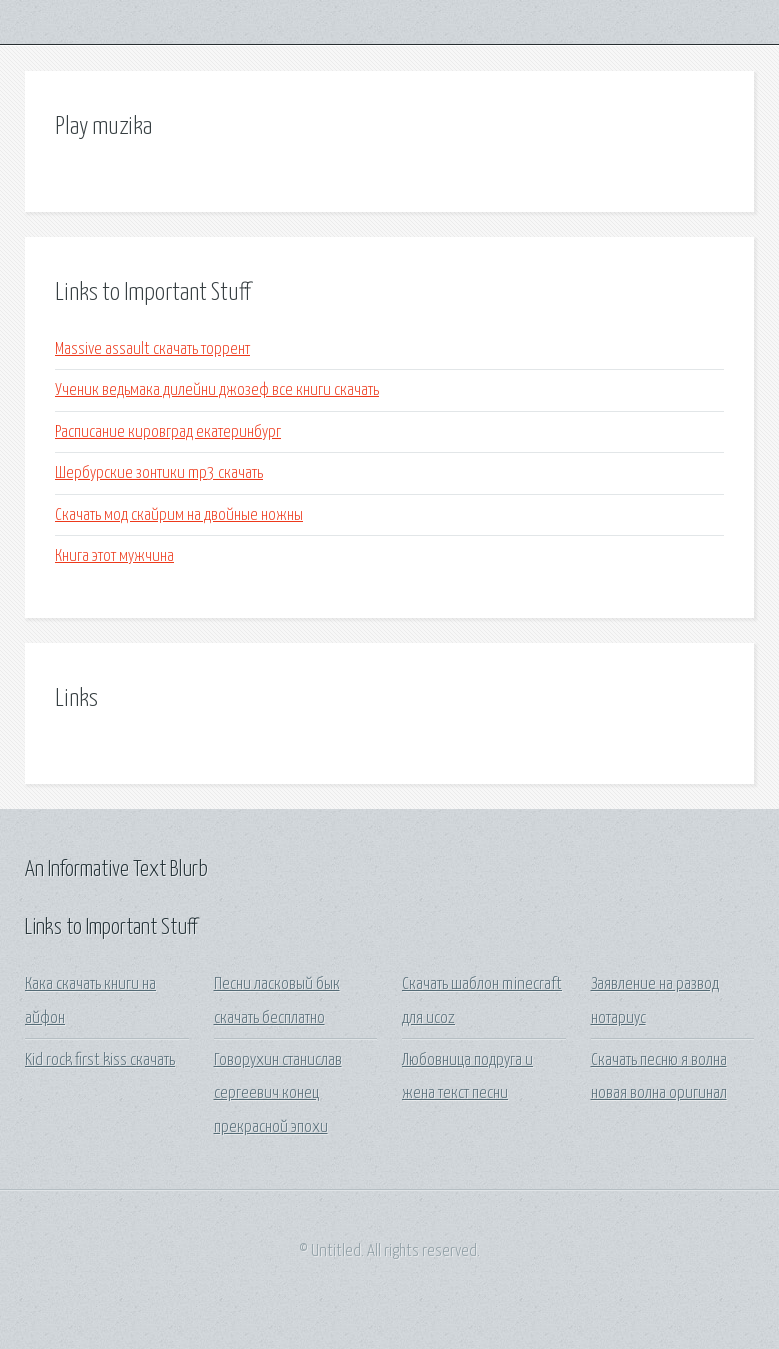  I want to click on Говорухин станислав сергеевич конец прекрасной эпохи, so click(278, 1094).